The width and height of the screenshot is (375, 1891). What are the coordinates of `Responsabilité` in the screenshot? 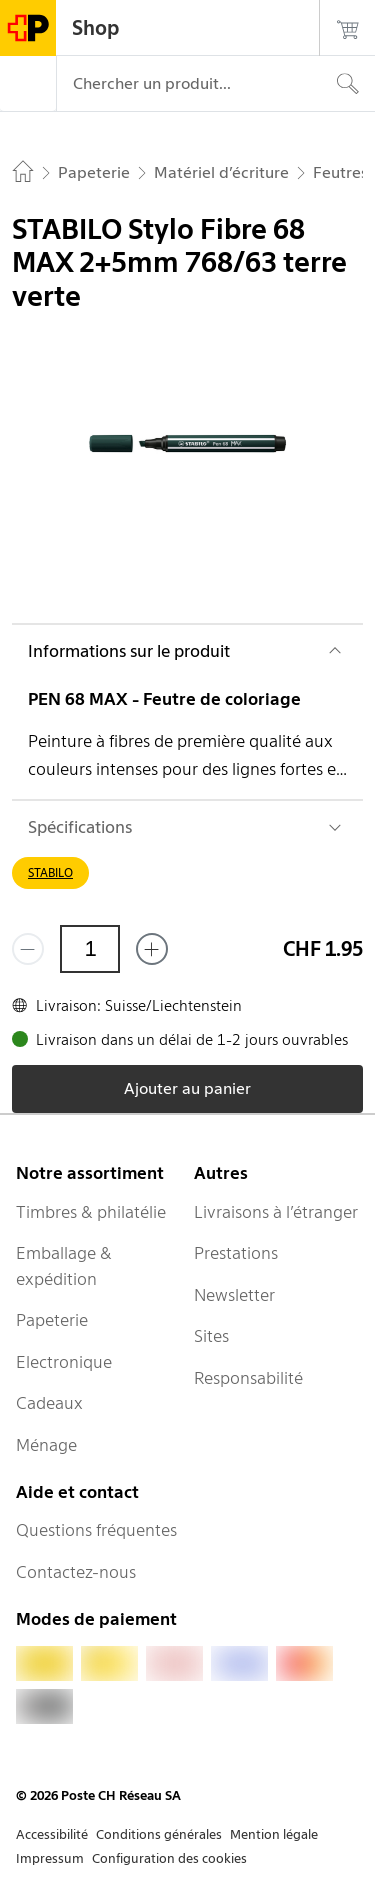 It's located at (248, 1378).